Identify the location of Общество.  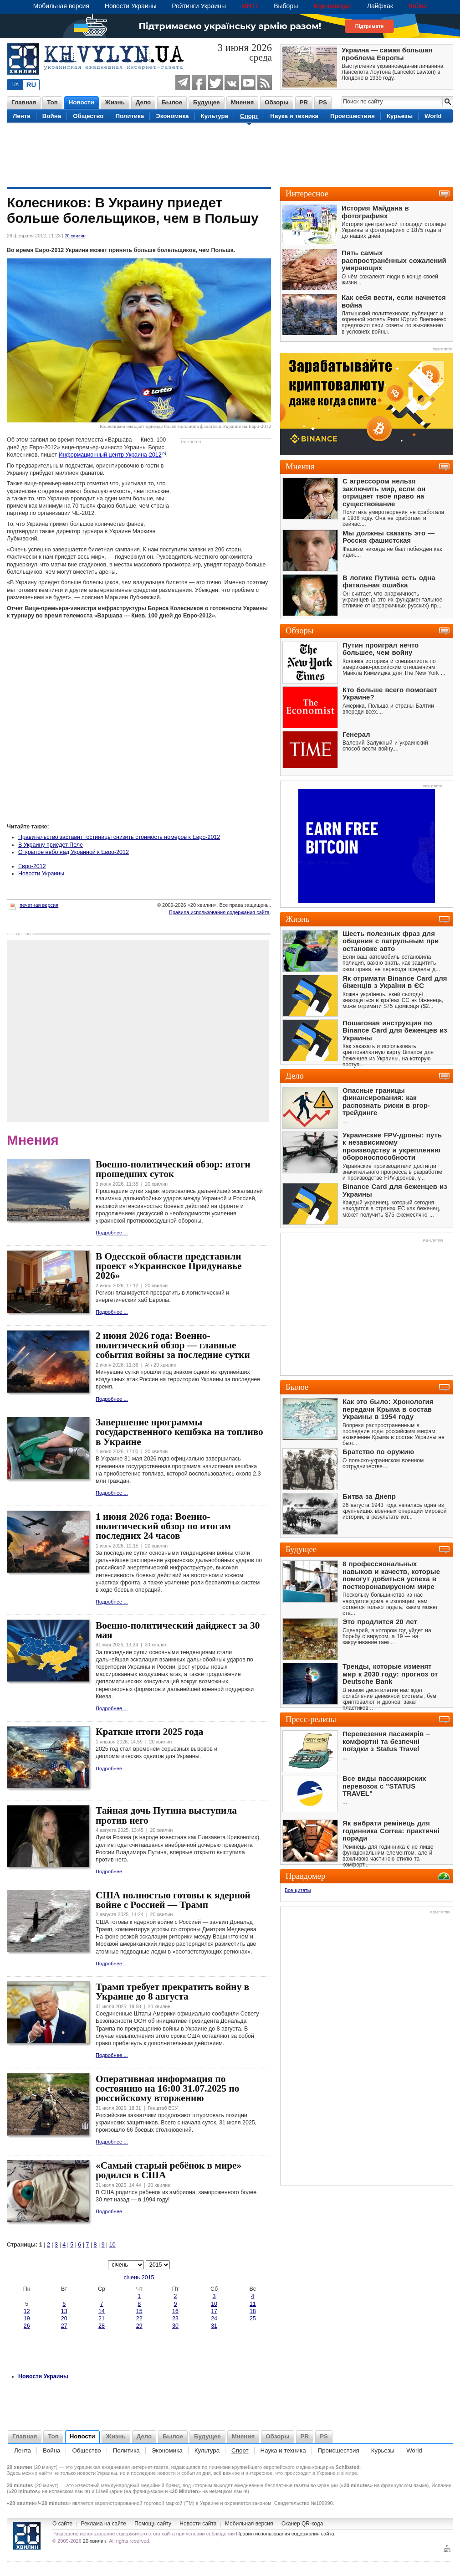
(88, 116).